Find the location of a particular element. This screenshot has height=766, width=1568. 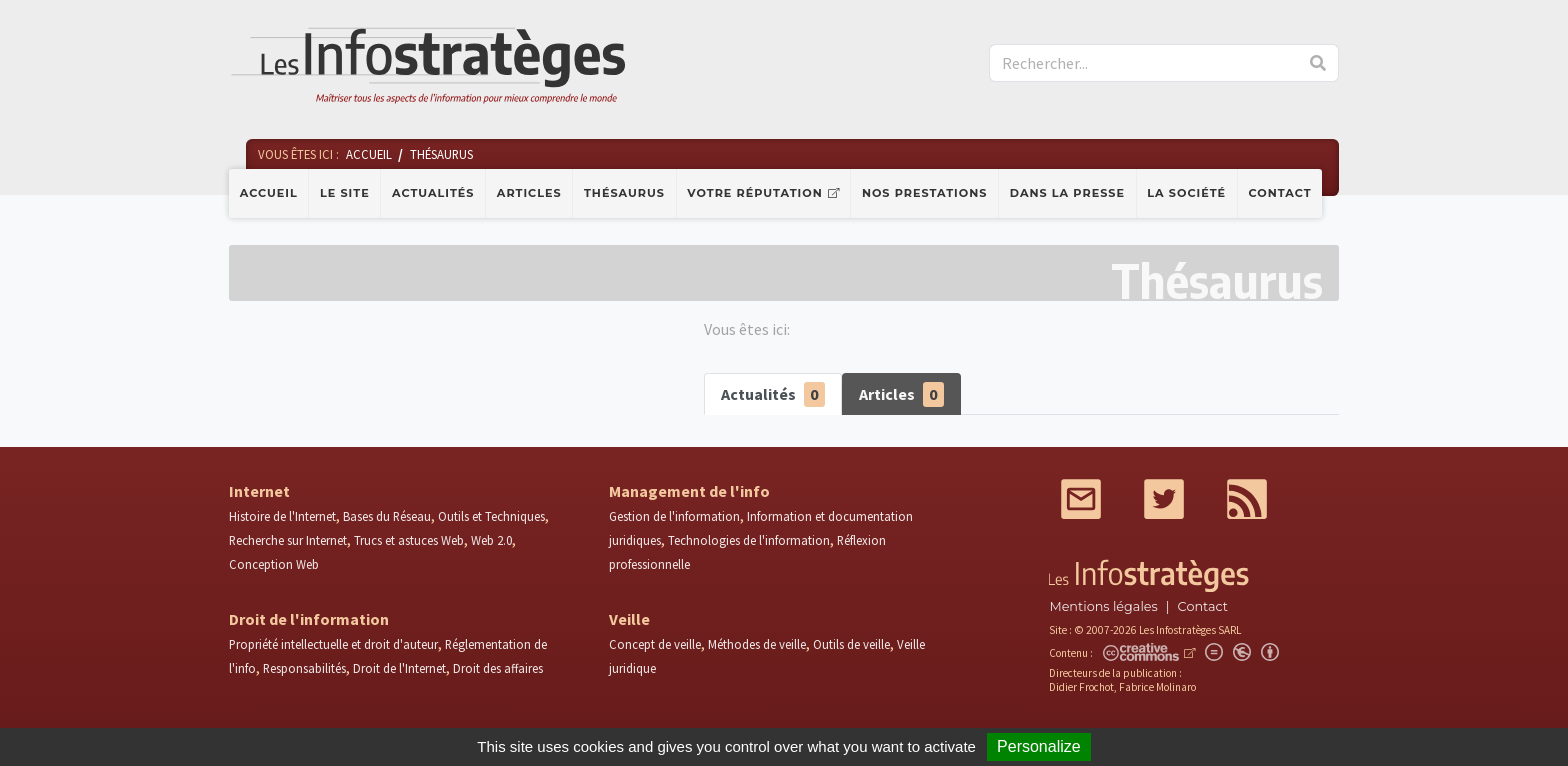

Concept de veille is located at coordinates (655, 644).